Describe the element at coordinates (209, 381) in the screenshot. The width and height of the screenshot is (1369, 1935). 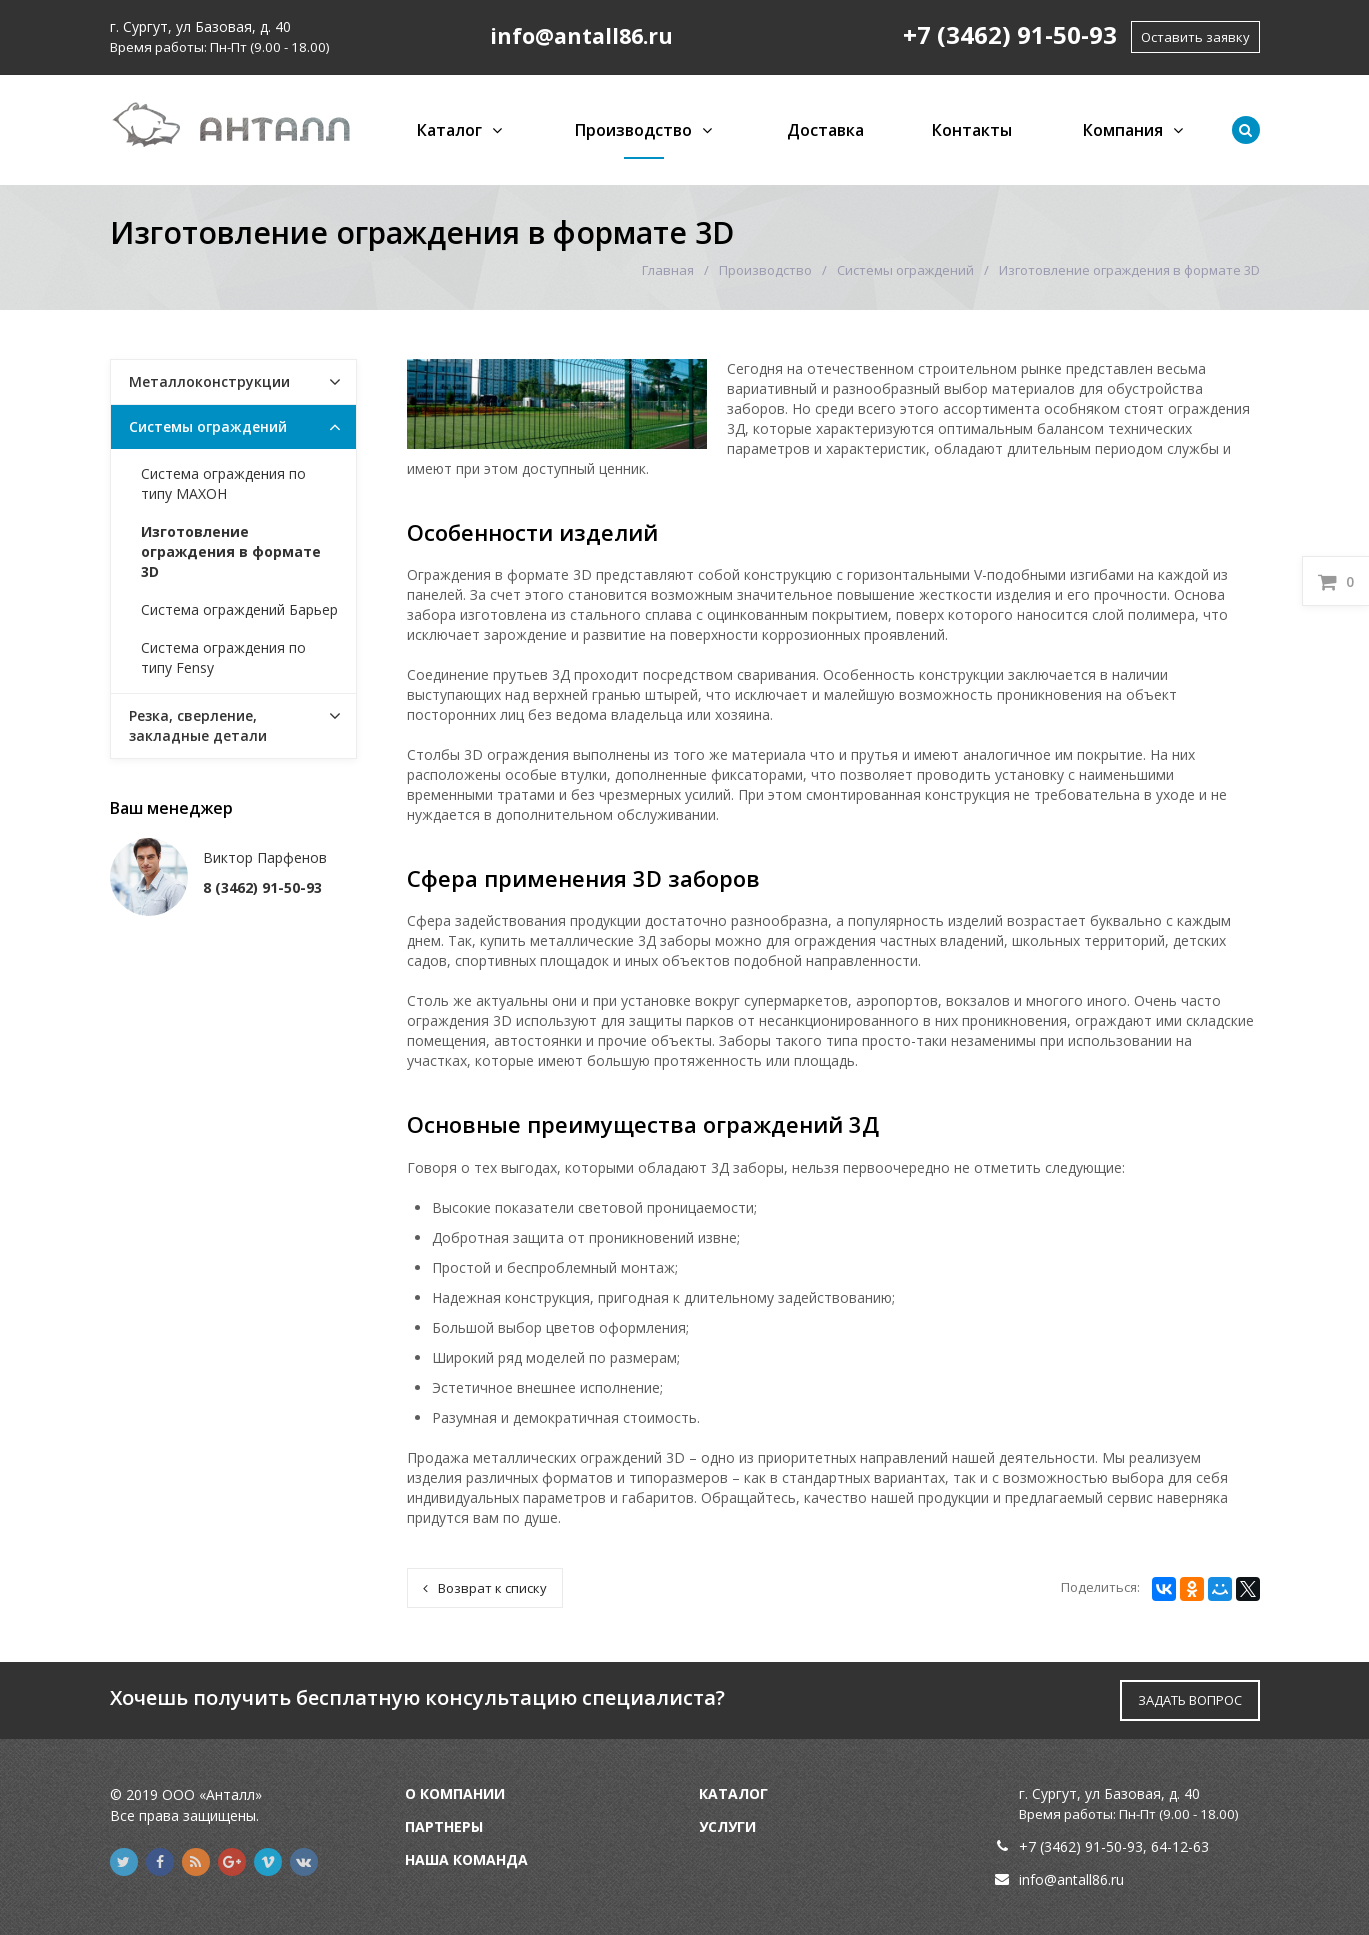
I see `Металлоконструкции` at that location.